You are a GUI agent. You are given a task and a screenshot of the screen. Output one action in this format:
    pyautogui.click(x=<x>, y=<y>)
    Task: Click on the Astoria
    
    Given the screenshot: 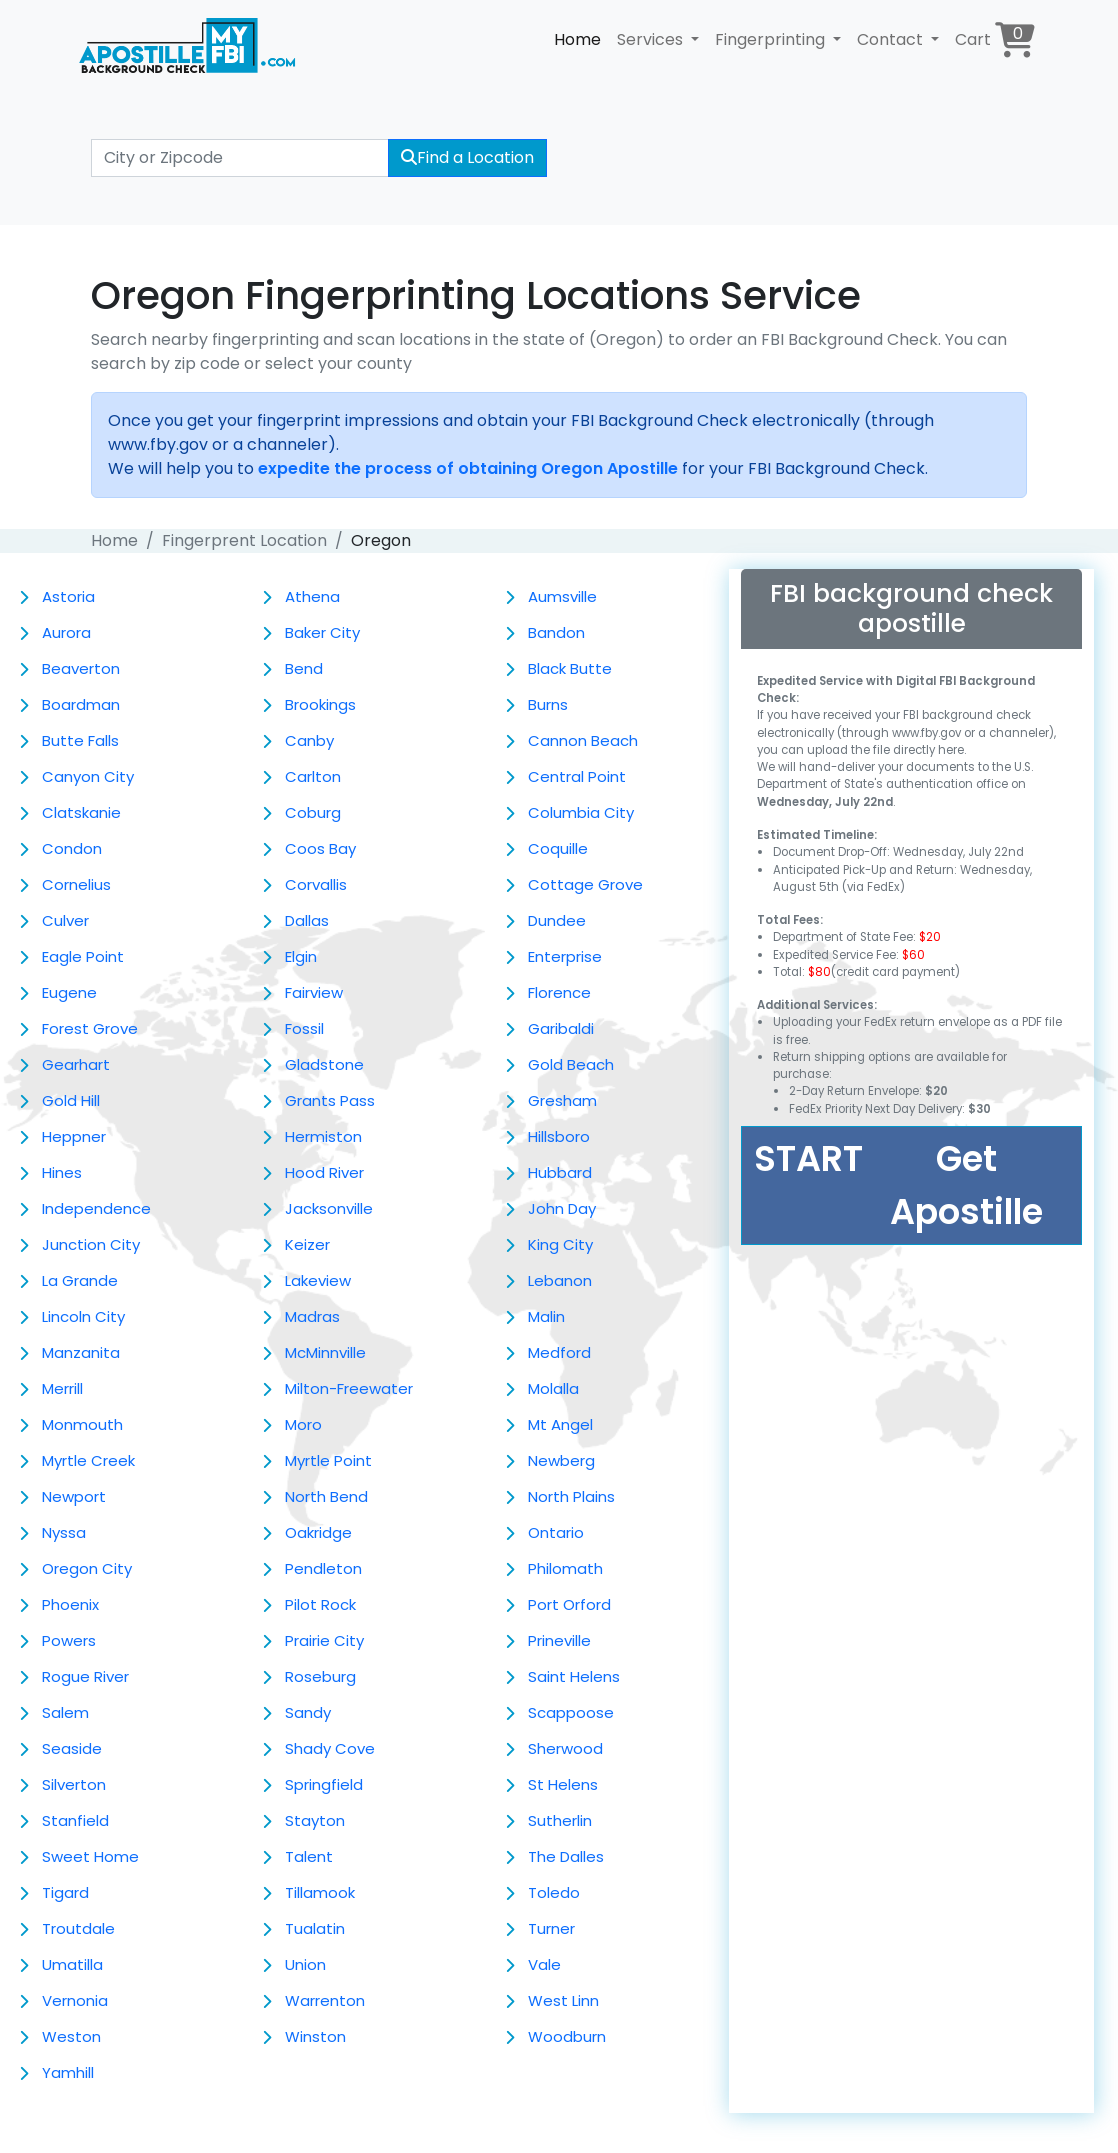 What is the action you would take?
    pyautogui.click(x=68, y=596)
    